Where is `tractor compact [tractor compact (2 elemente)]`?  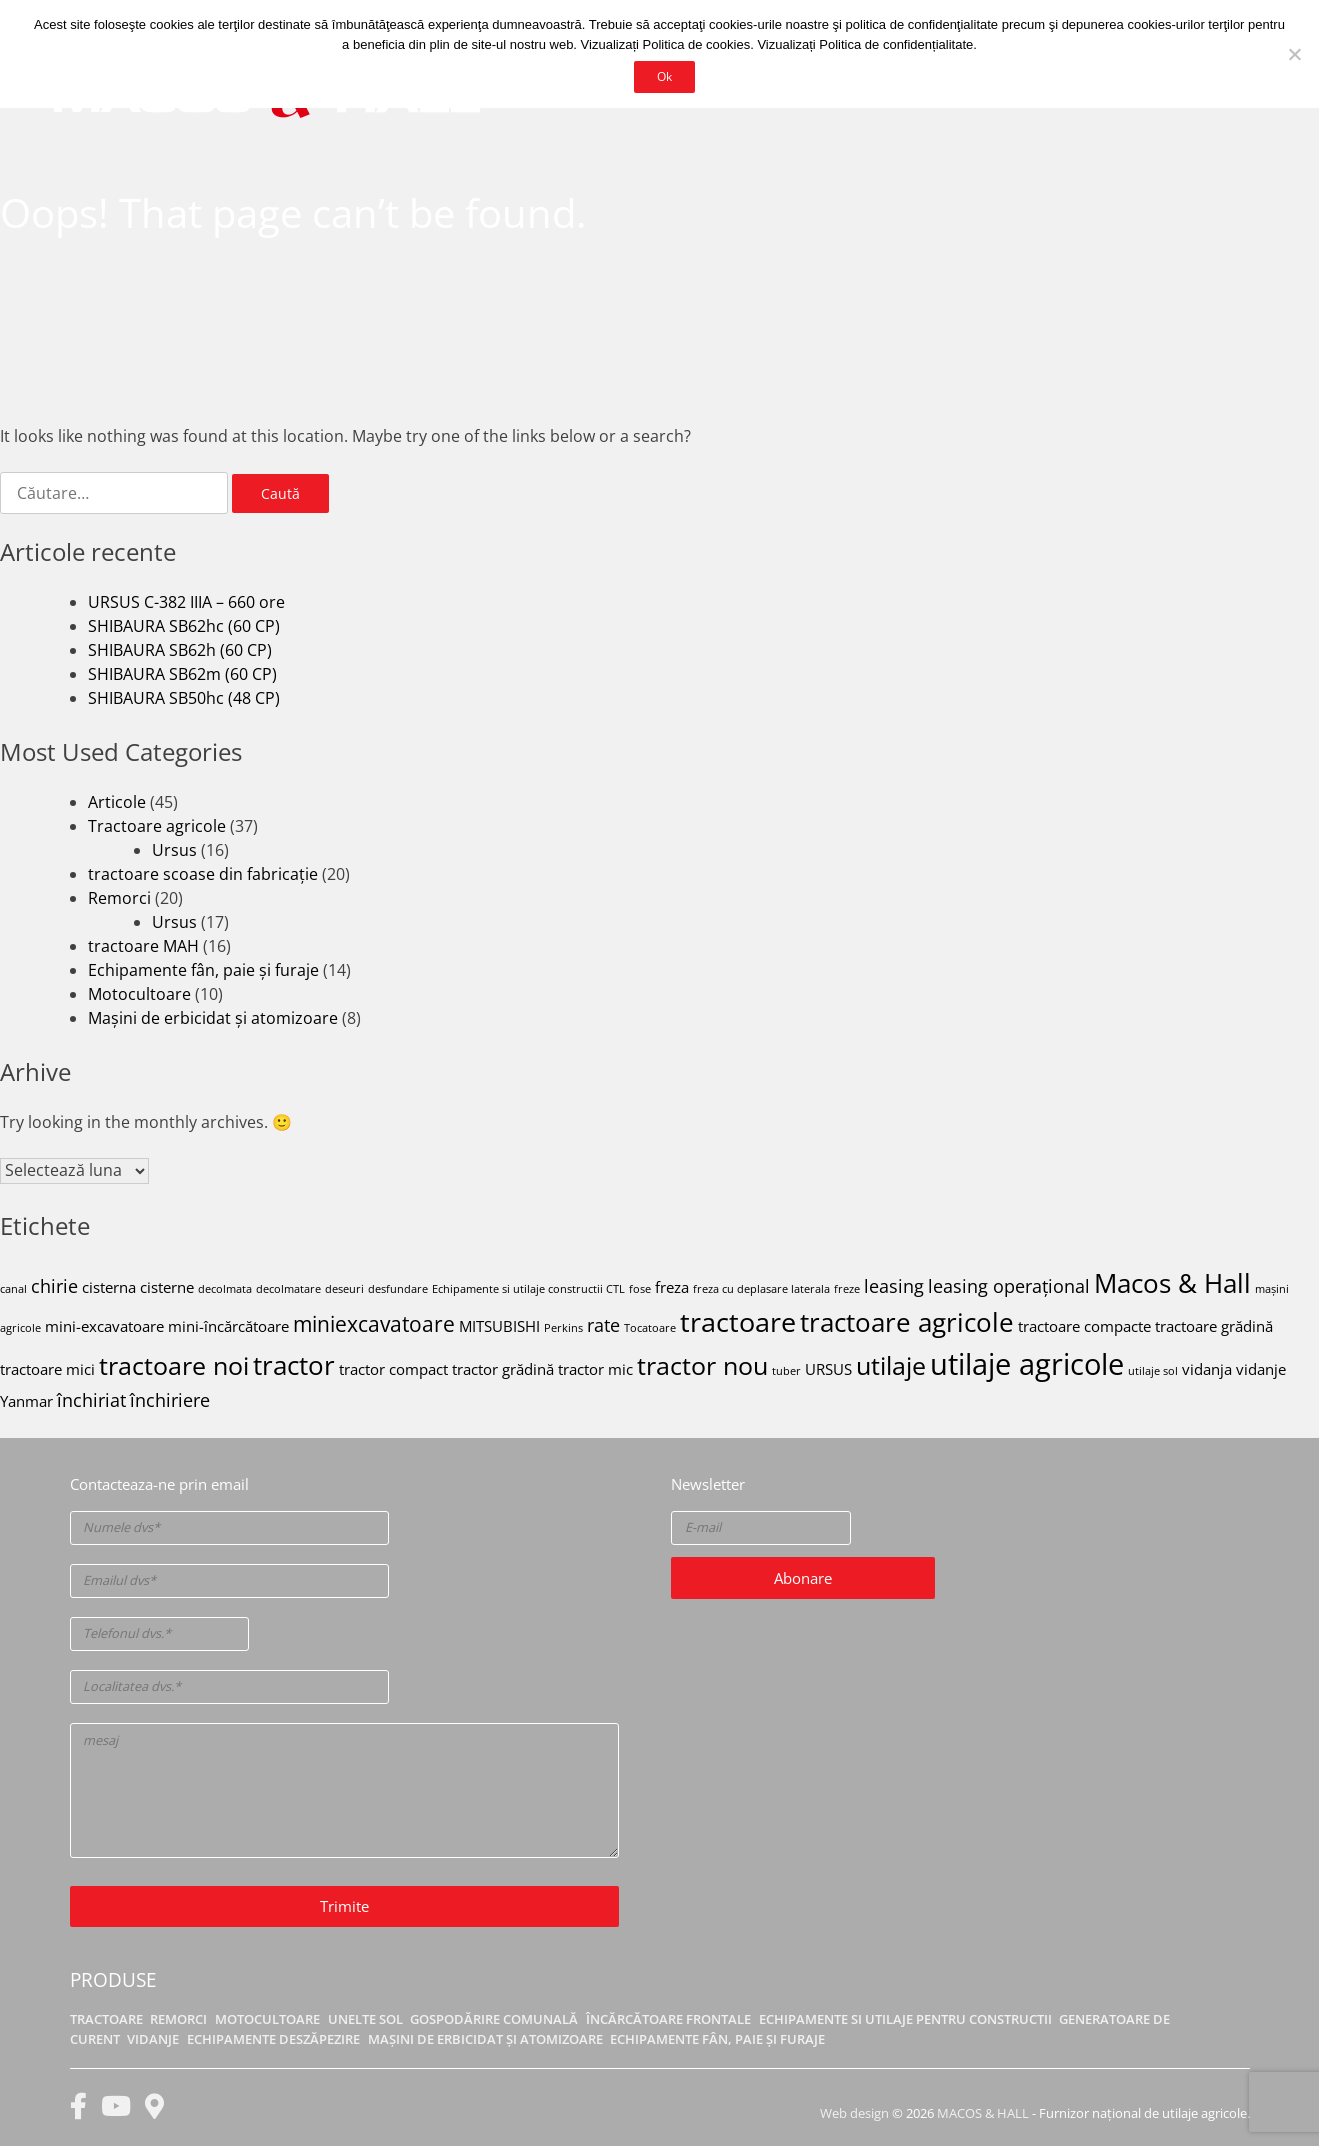
tractor compact [tractor compact (2 elemente)] is located at coordinates (393, 1369).